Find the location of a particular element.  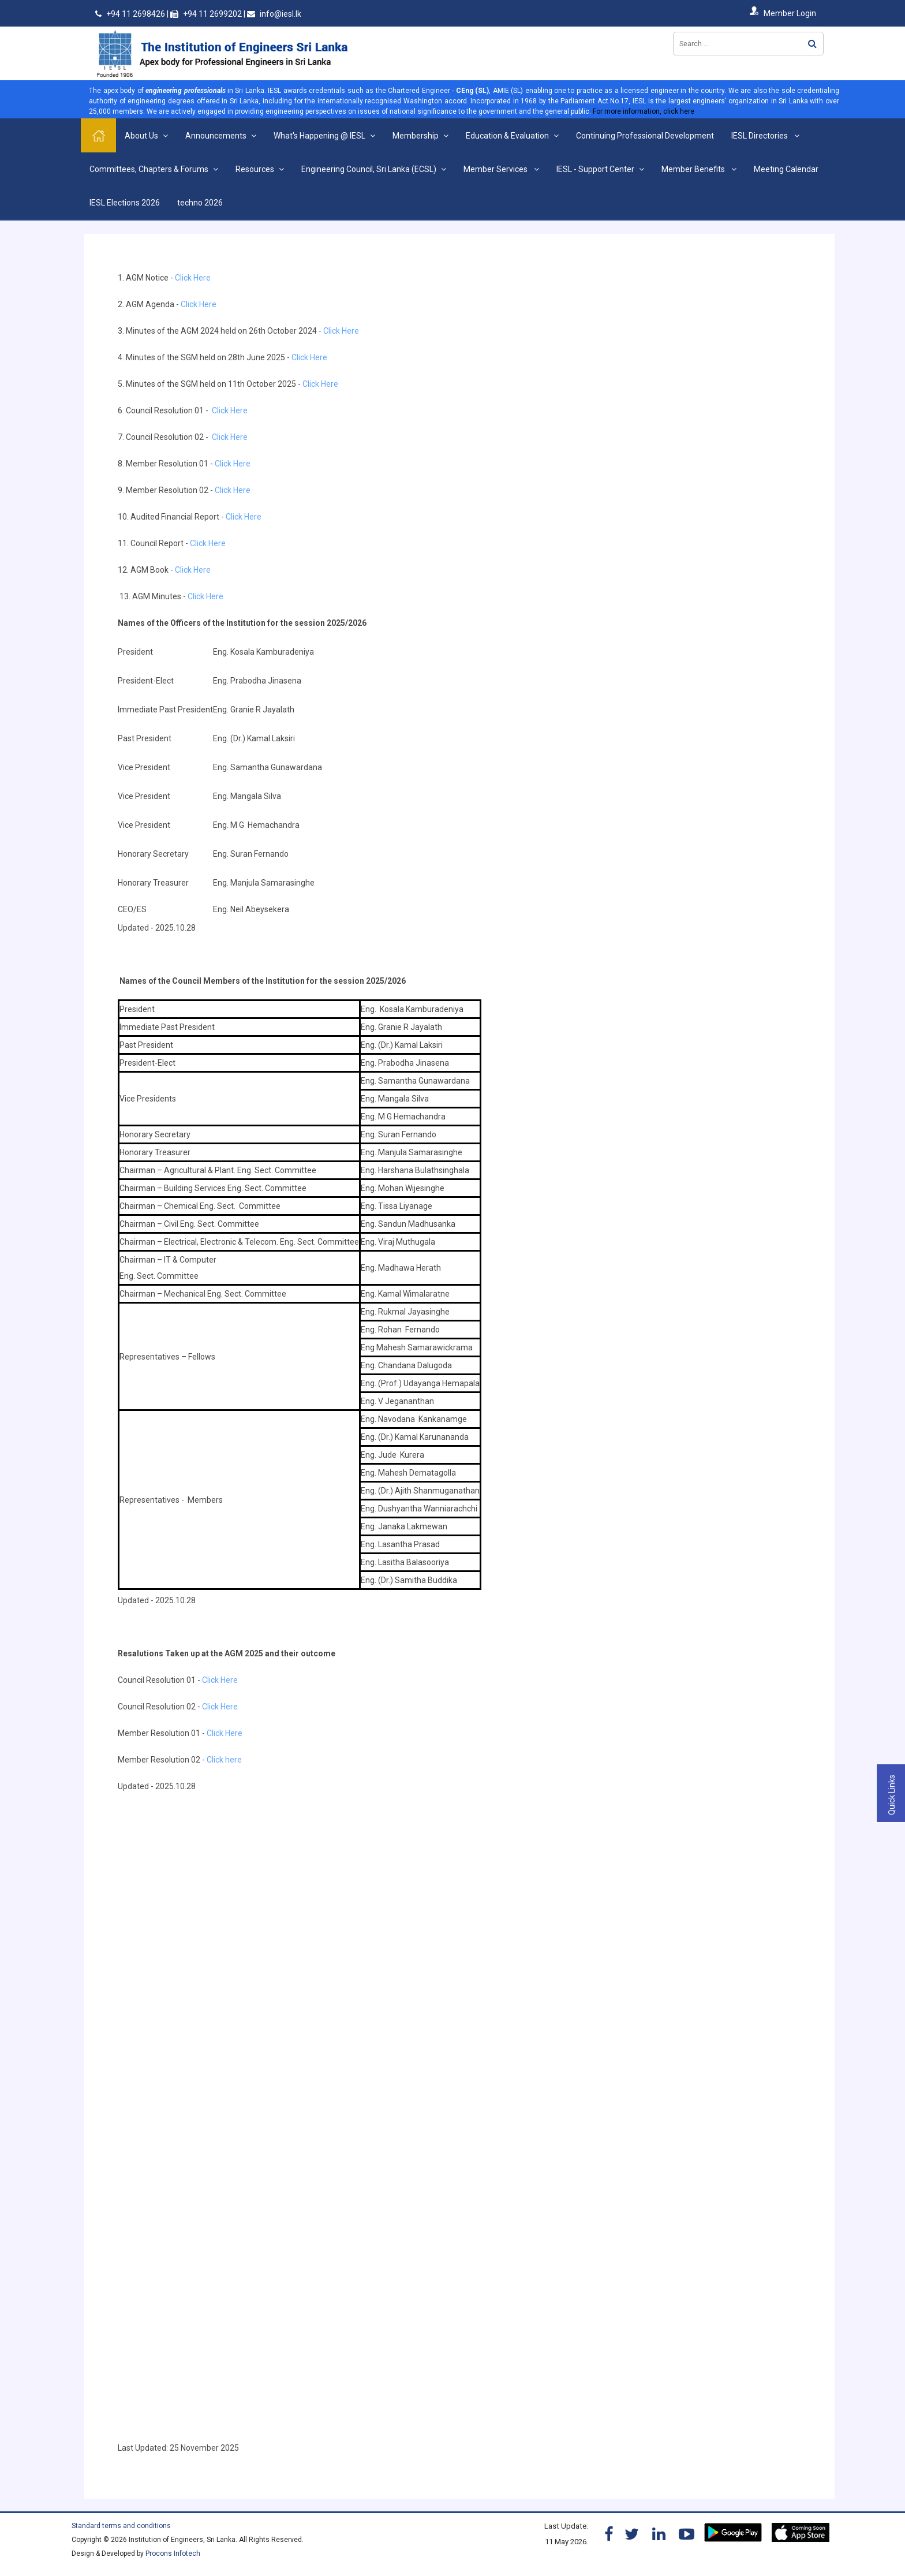

Standard terms and conditions is located at coordinates (121, 2526).